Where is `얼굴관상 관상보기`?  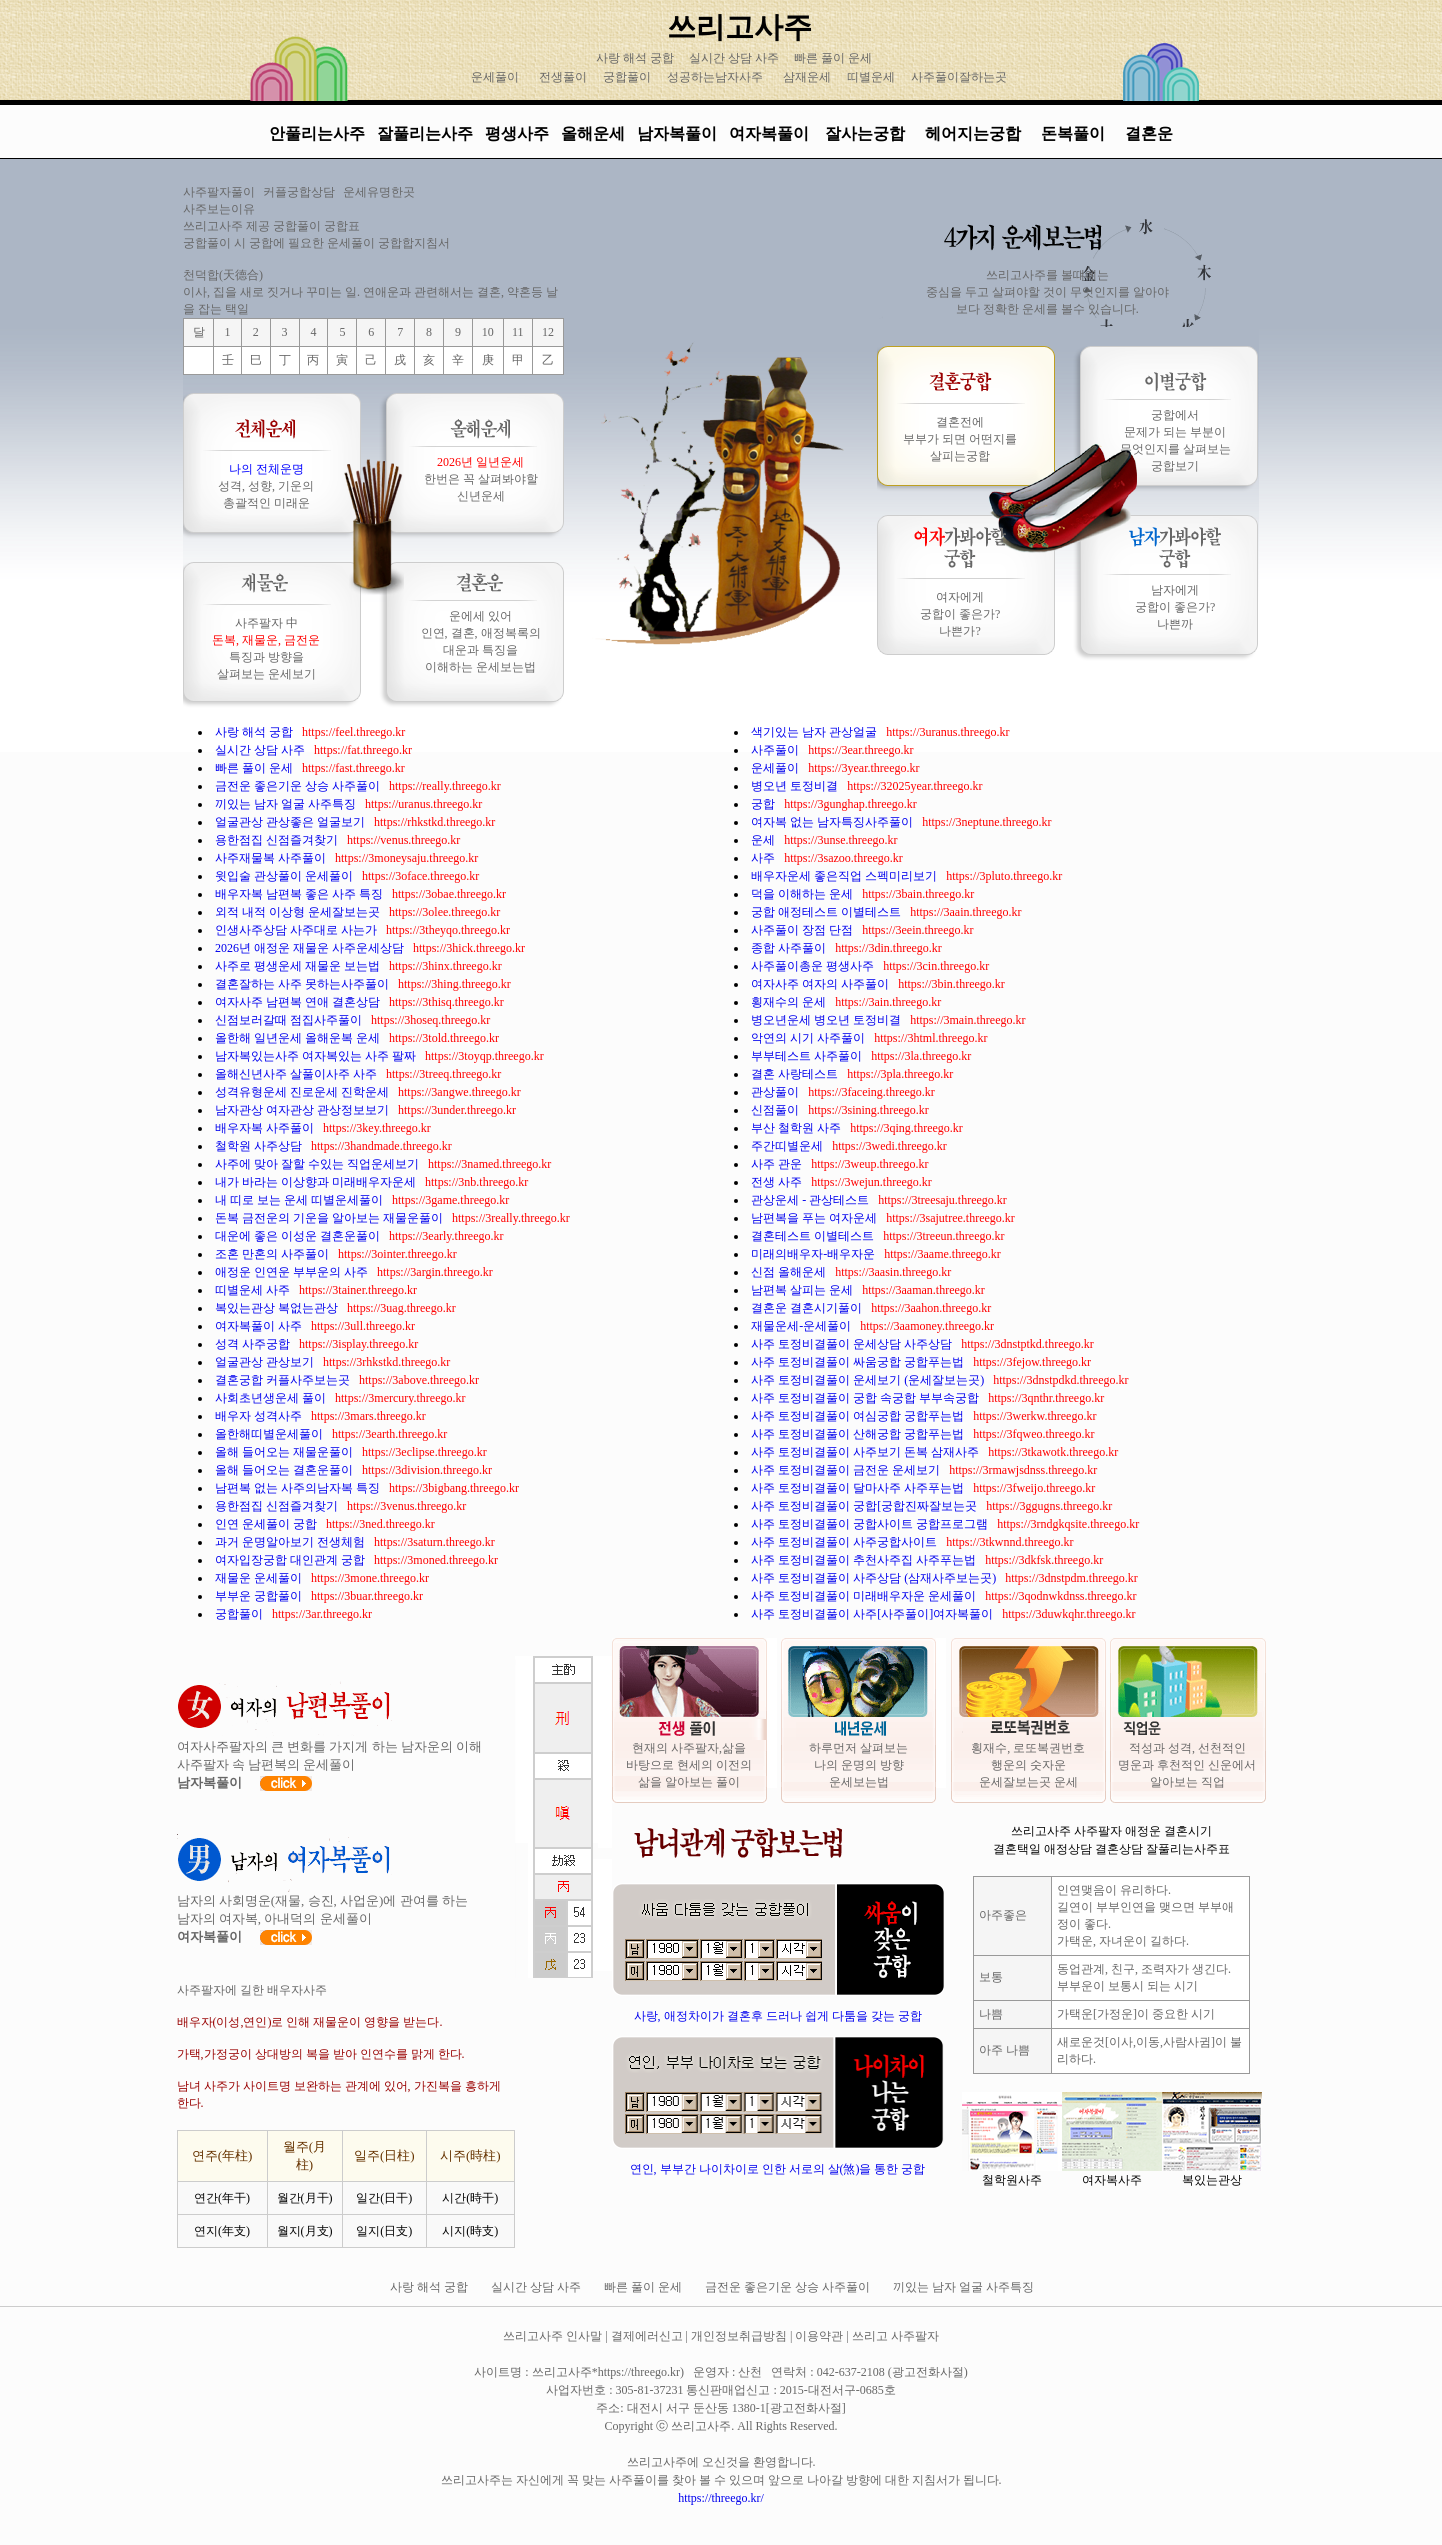 얼굴관상 관상보기 is located at coordinates (266, 1362).